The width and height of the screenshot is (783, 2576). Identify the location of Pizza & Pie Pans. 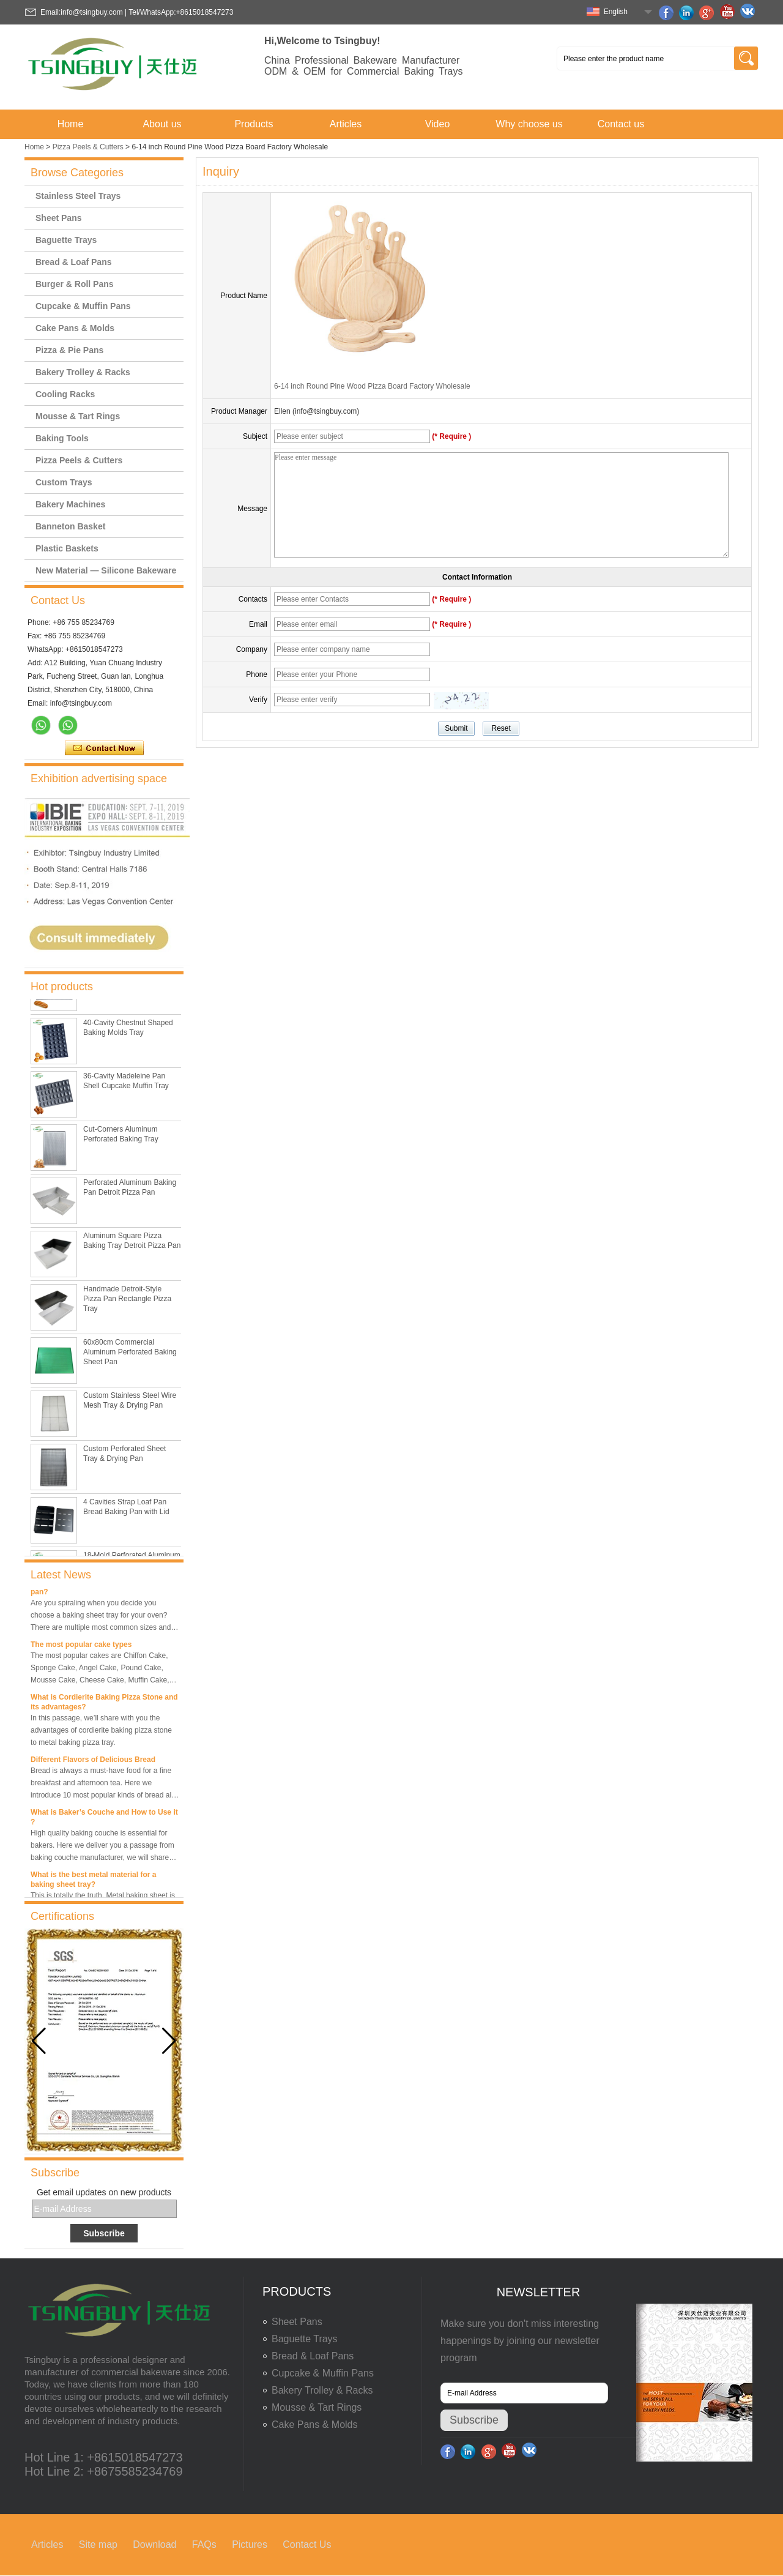
(69, 350).